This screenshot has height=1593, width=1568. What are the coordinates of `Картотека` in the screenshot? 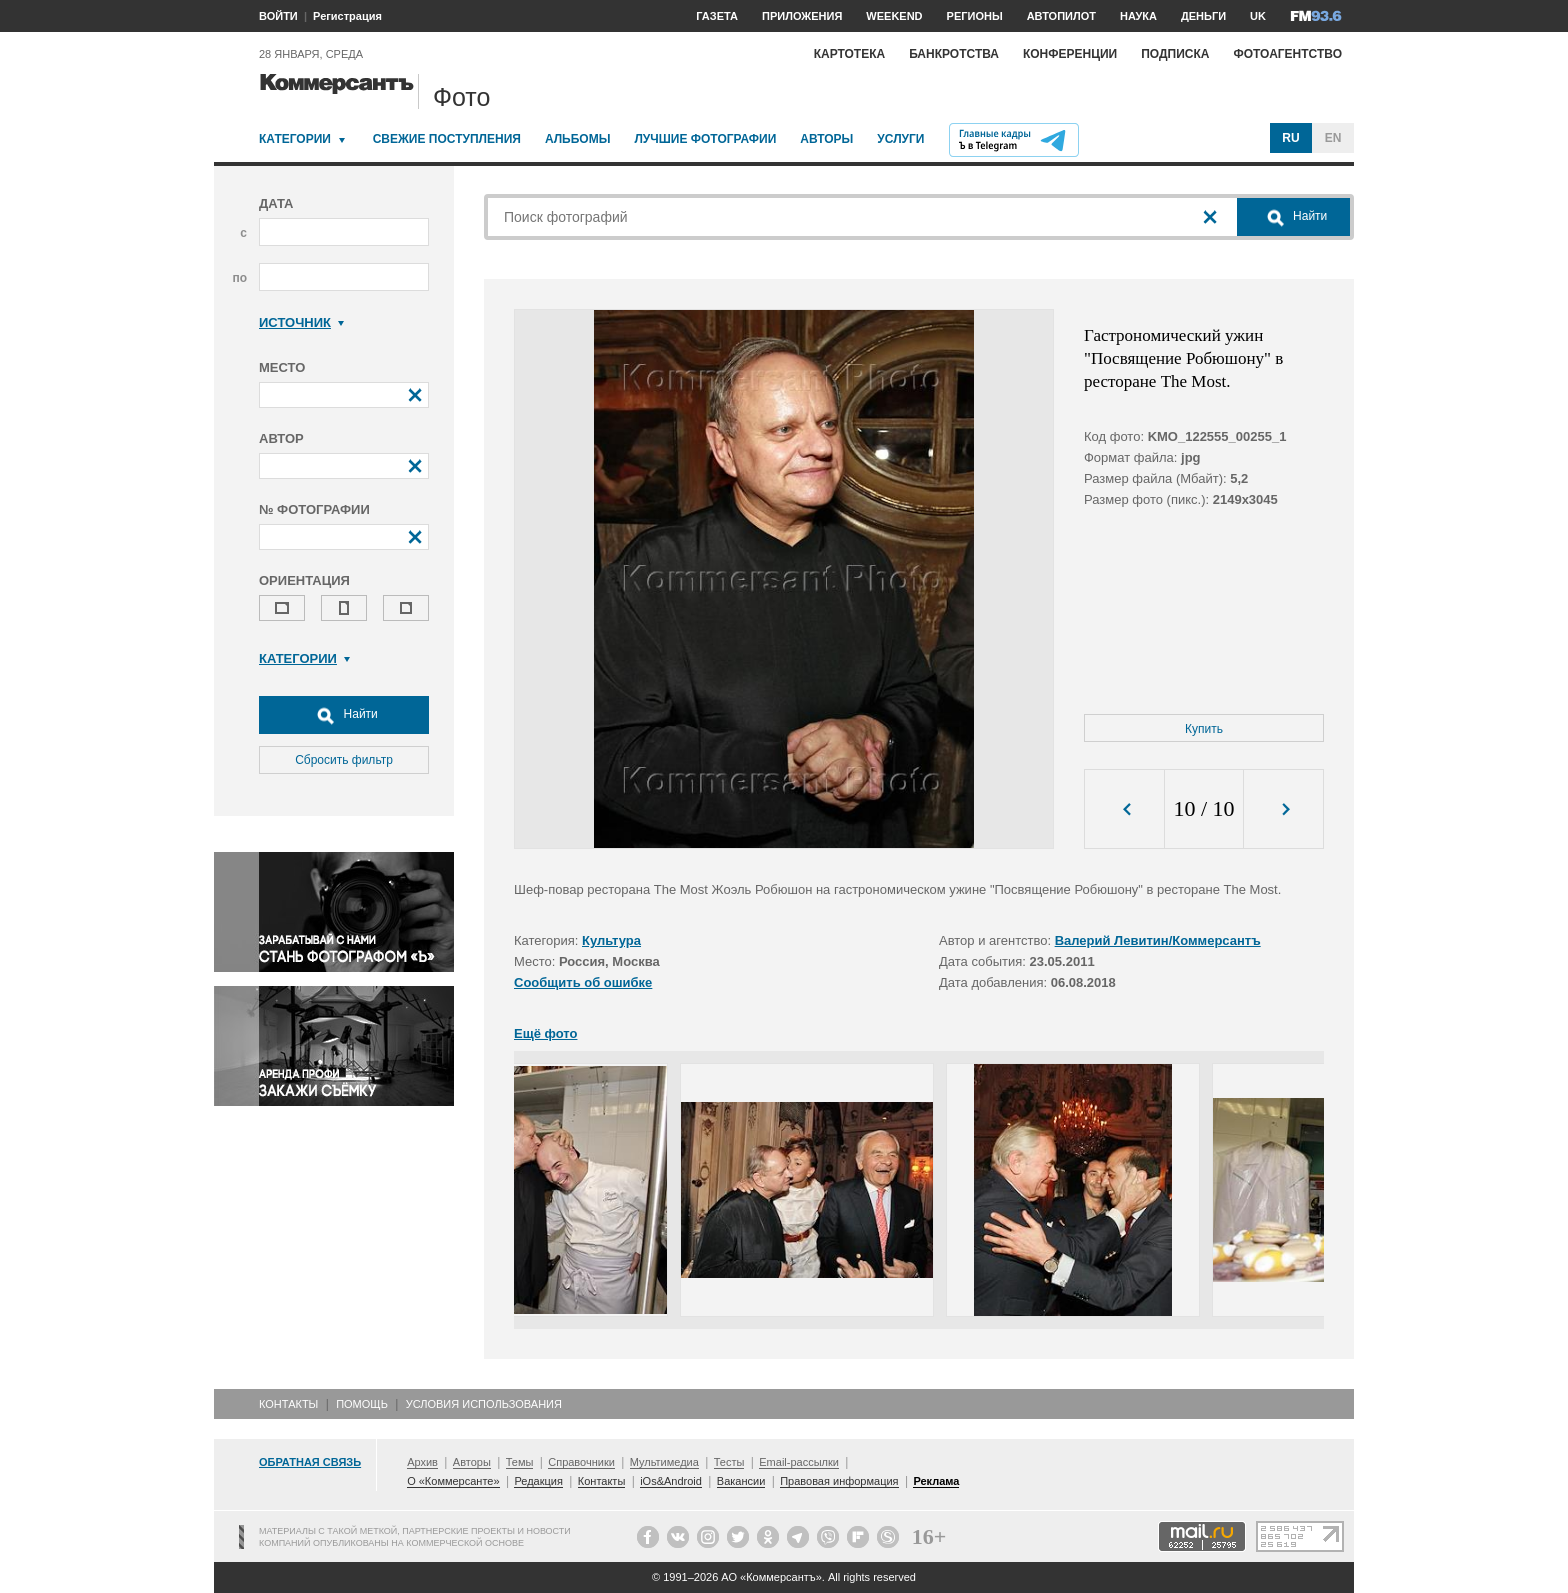 It's located at (850, 54).